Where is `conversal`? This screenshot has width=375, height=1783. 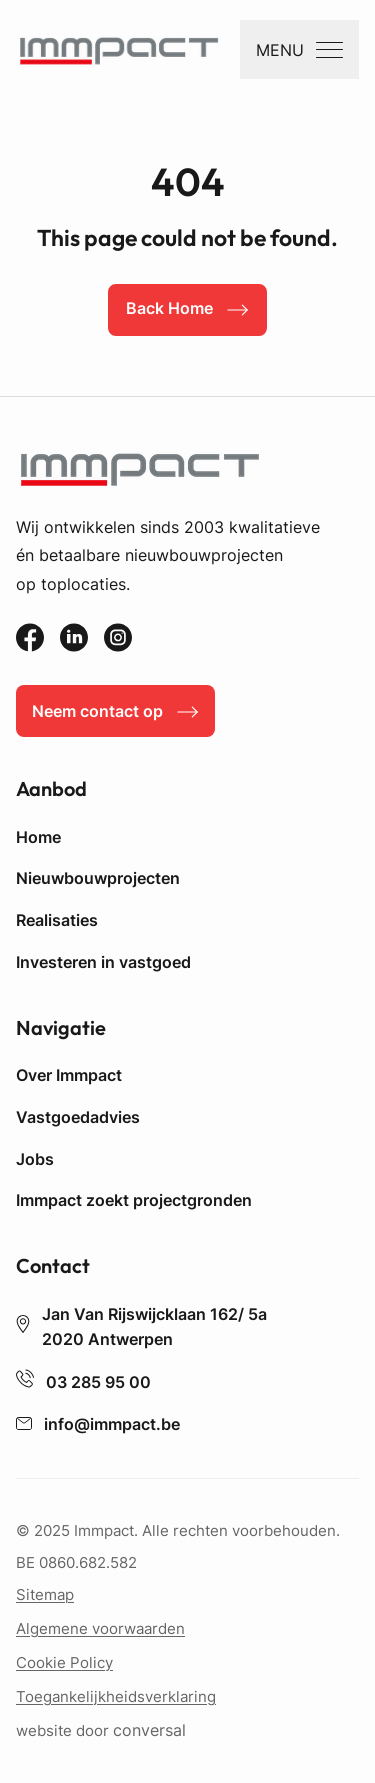
conversal is located at coordinates (149, 1731).